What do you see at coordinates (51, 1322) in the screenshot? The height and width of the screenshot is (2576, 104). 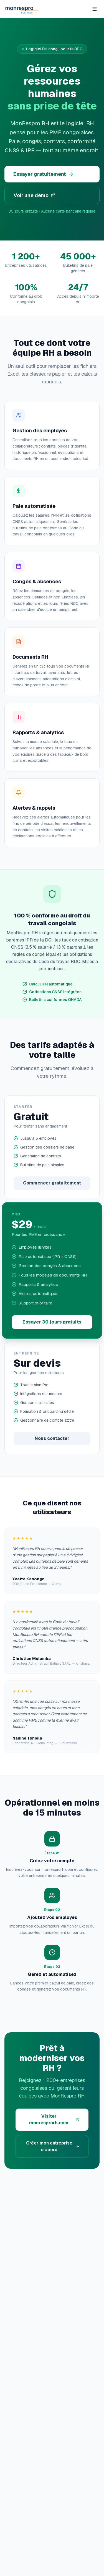 I see `Essayer 30 jours gratuits` at bounding box center [51, 1322].